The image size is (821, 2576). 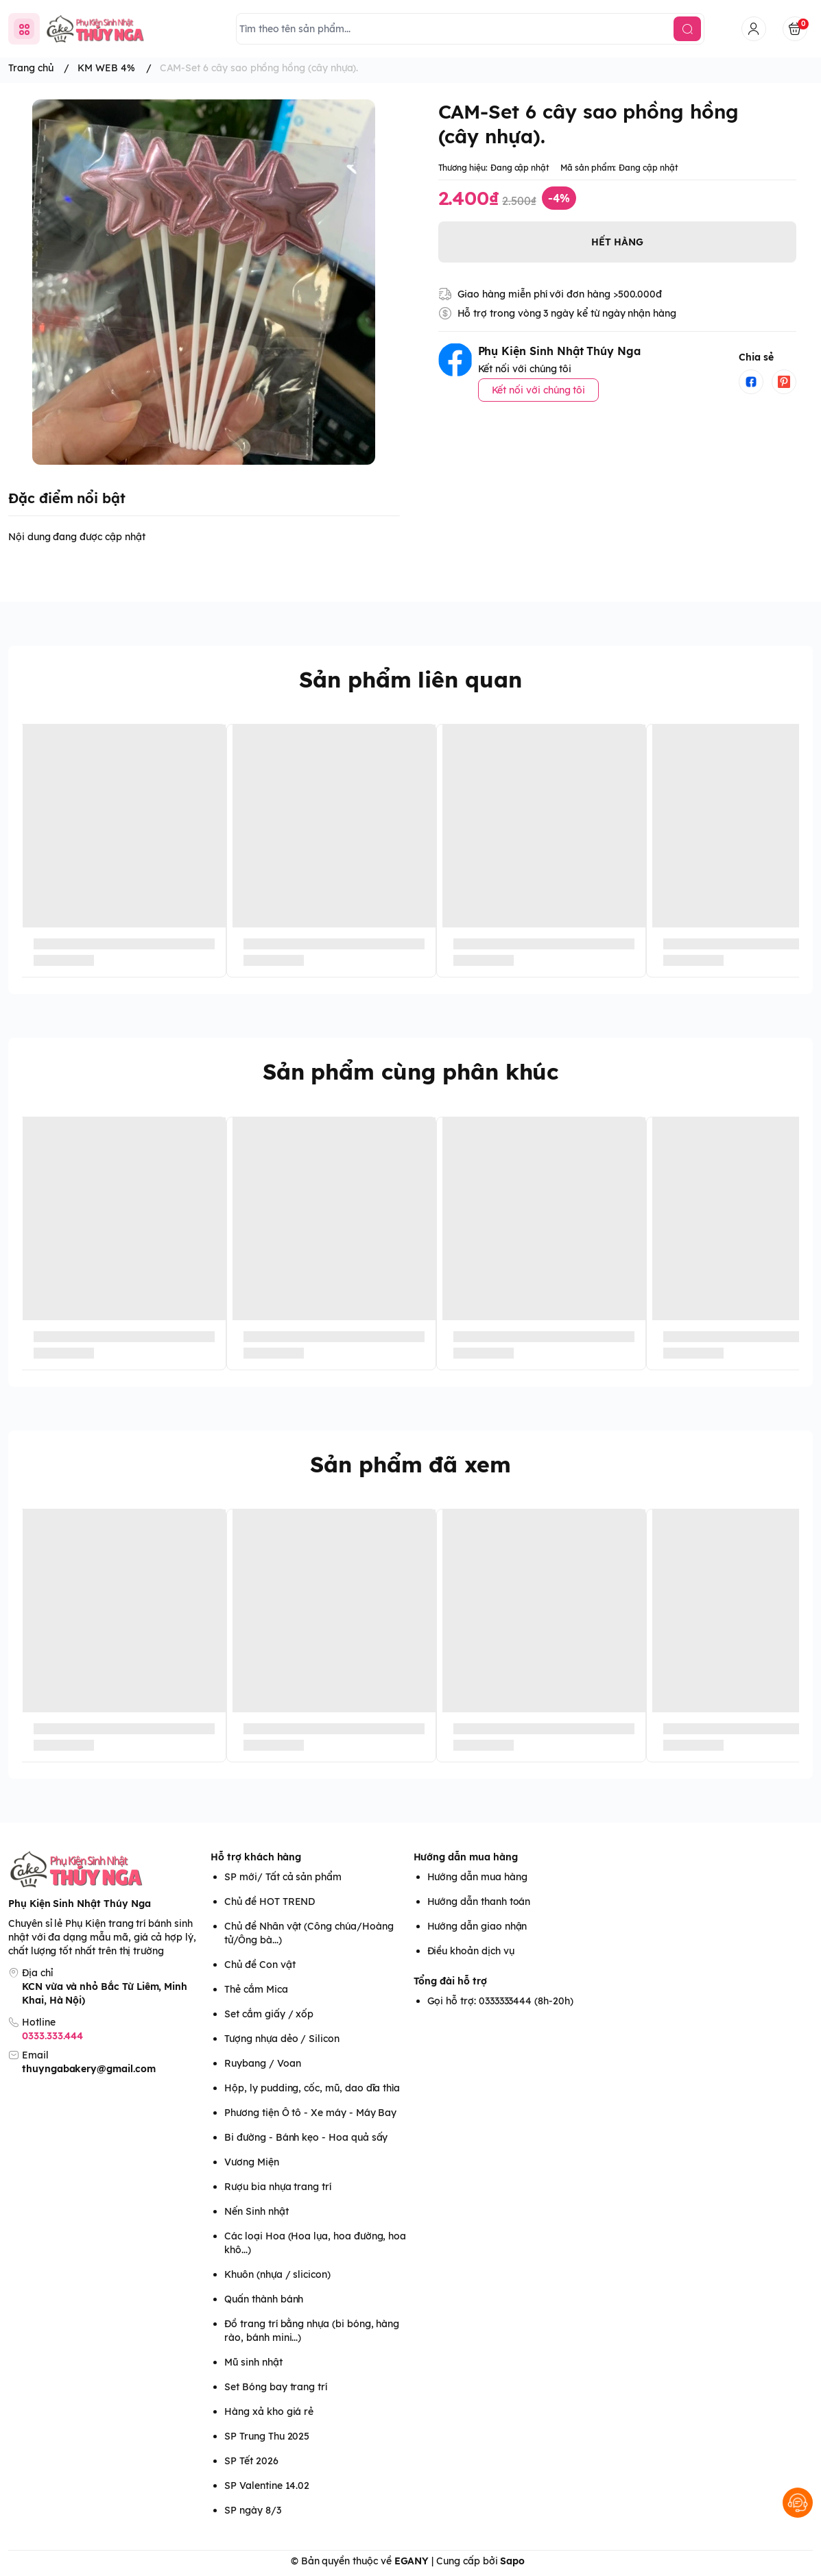 I want to click on Sapo, so click(x=512, y=2561).